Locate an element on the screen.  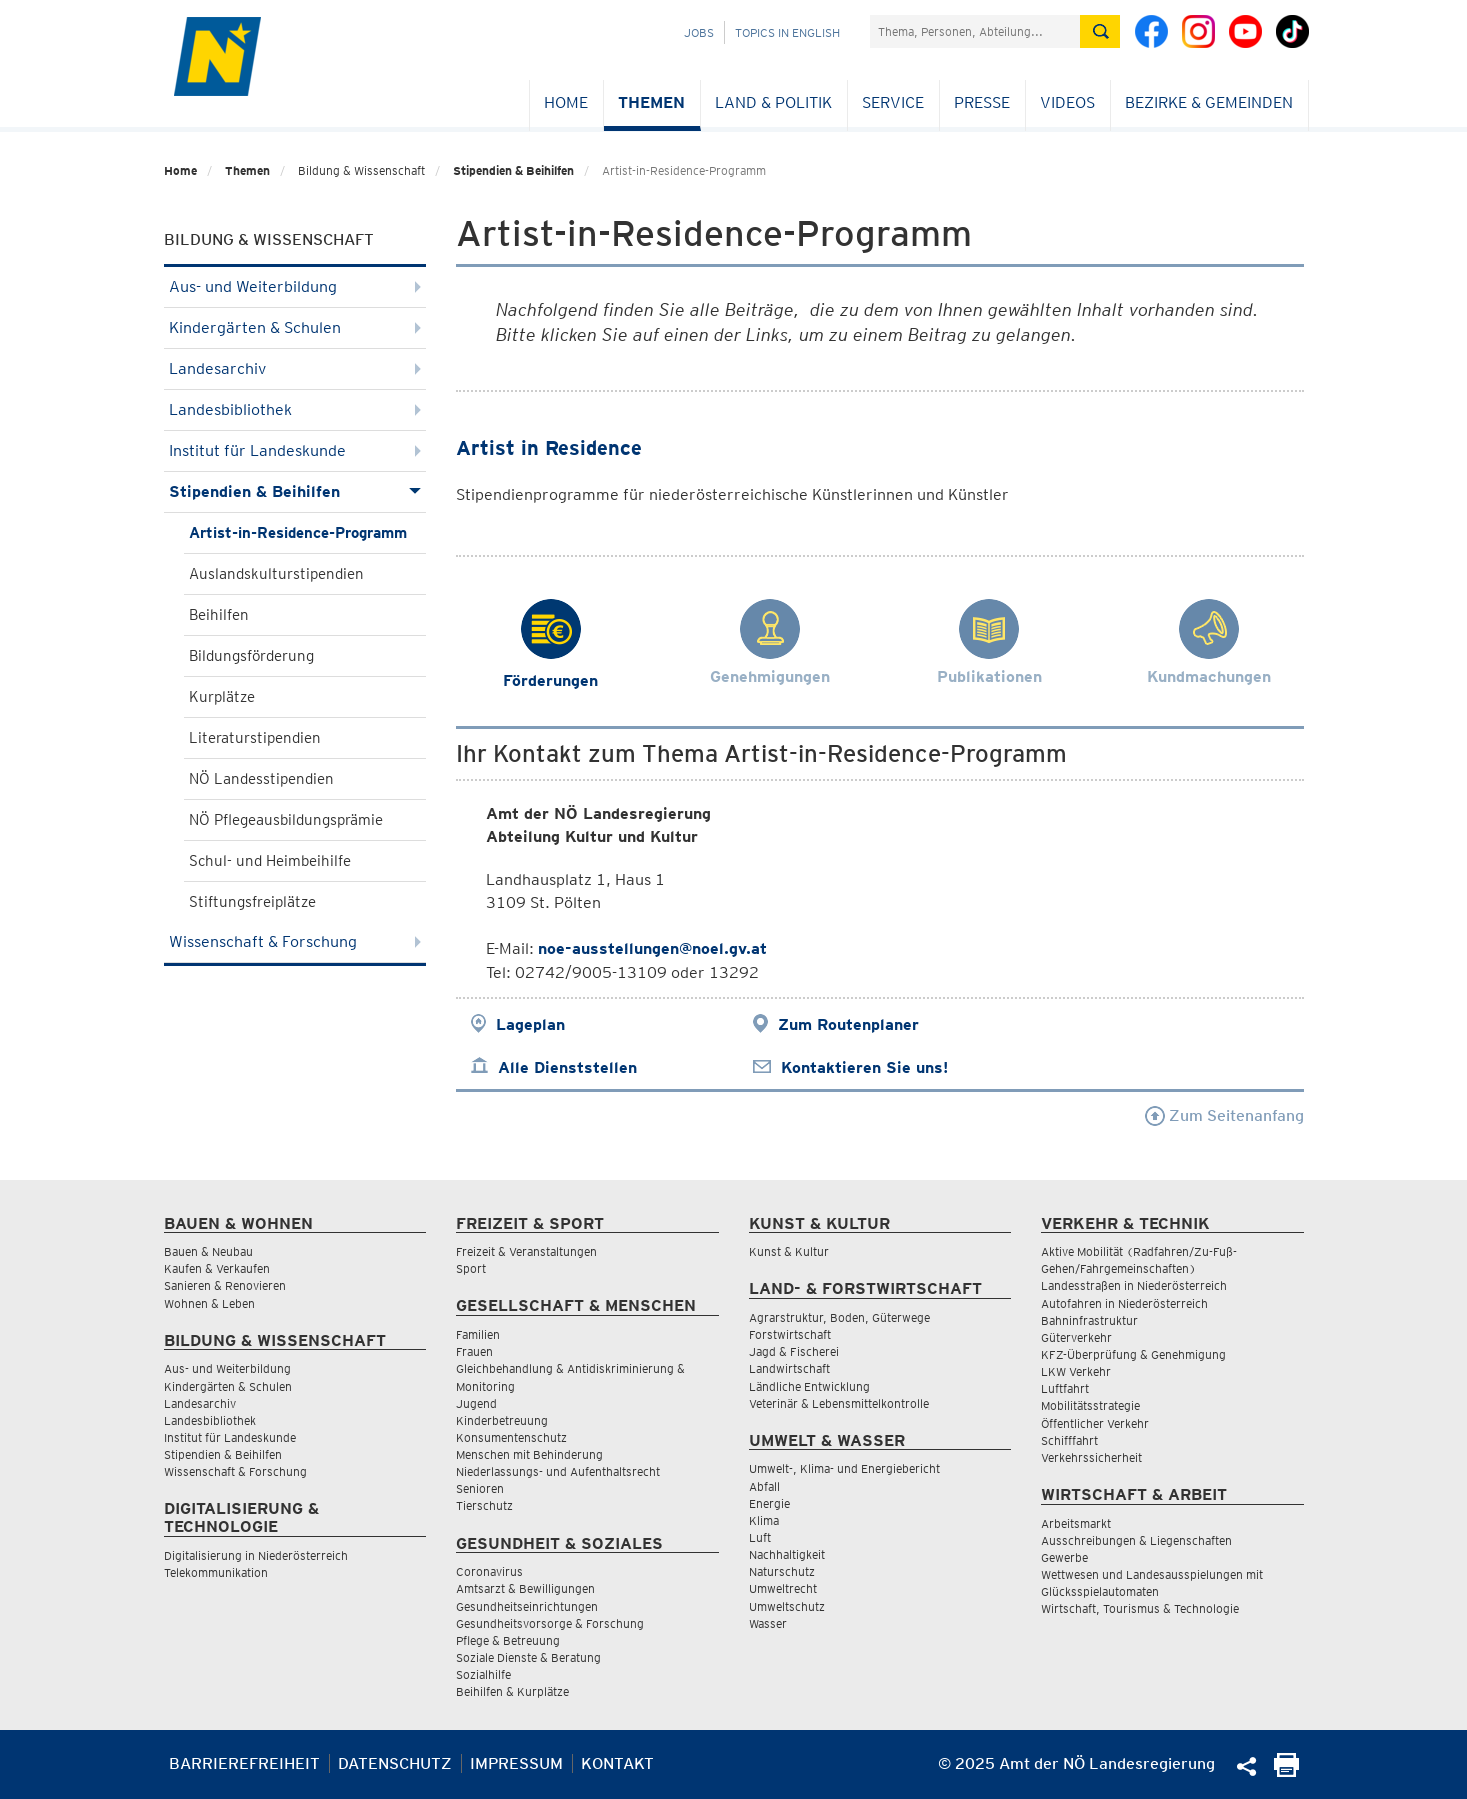
Luft is located at coordinates (760, 1537).